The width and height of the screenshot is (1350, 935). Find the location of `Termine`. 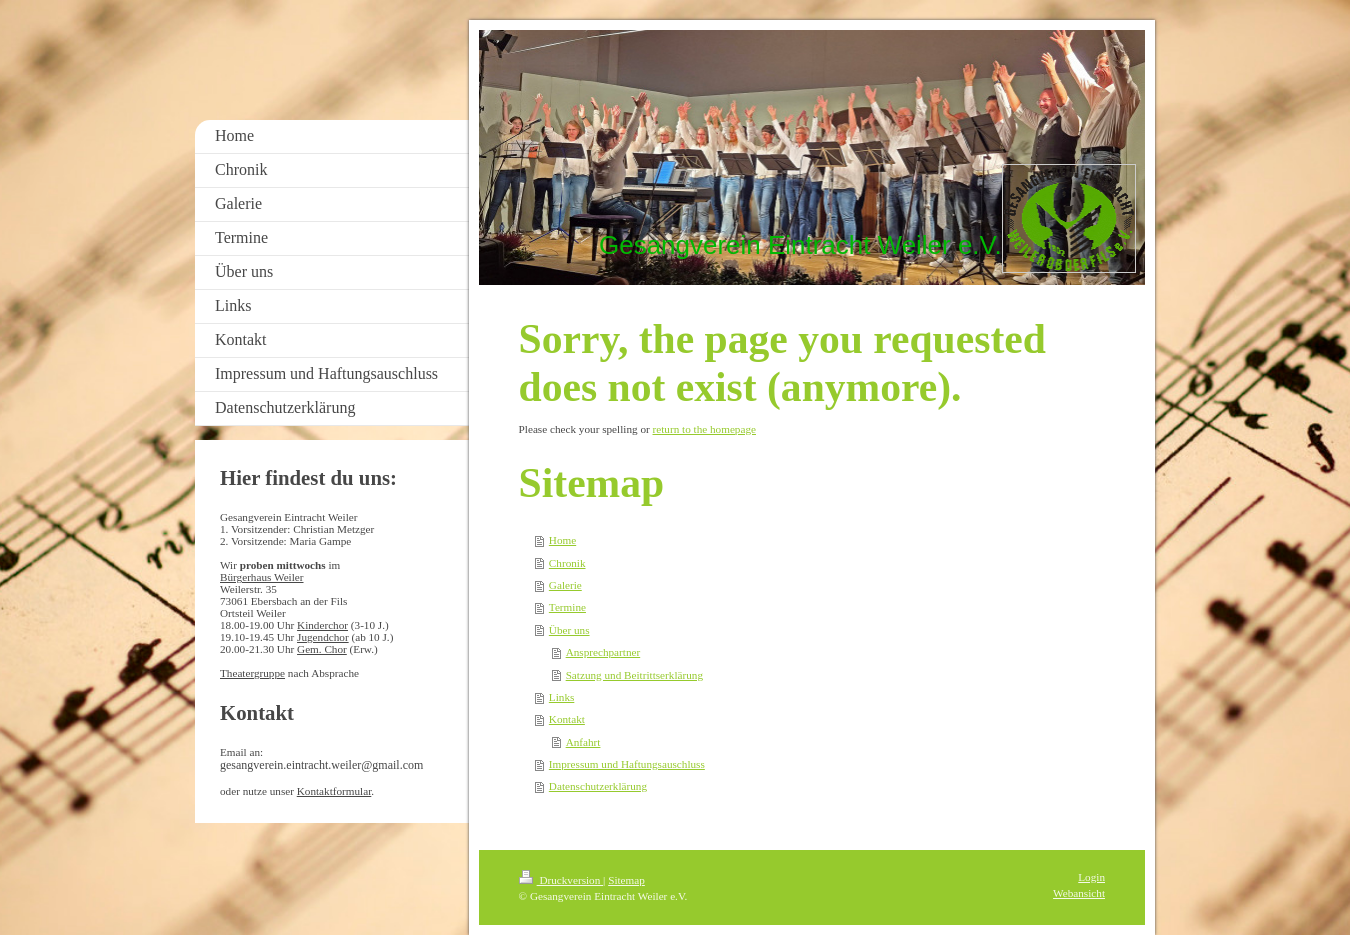

Termine is located at coordinates (567, 607).